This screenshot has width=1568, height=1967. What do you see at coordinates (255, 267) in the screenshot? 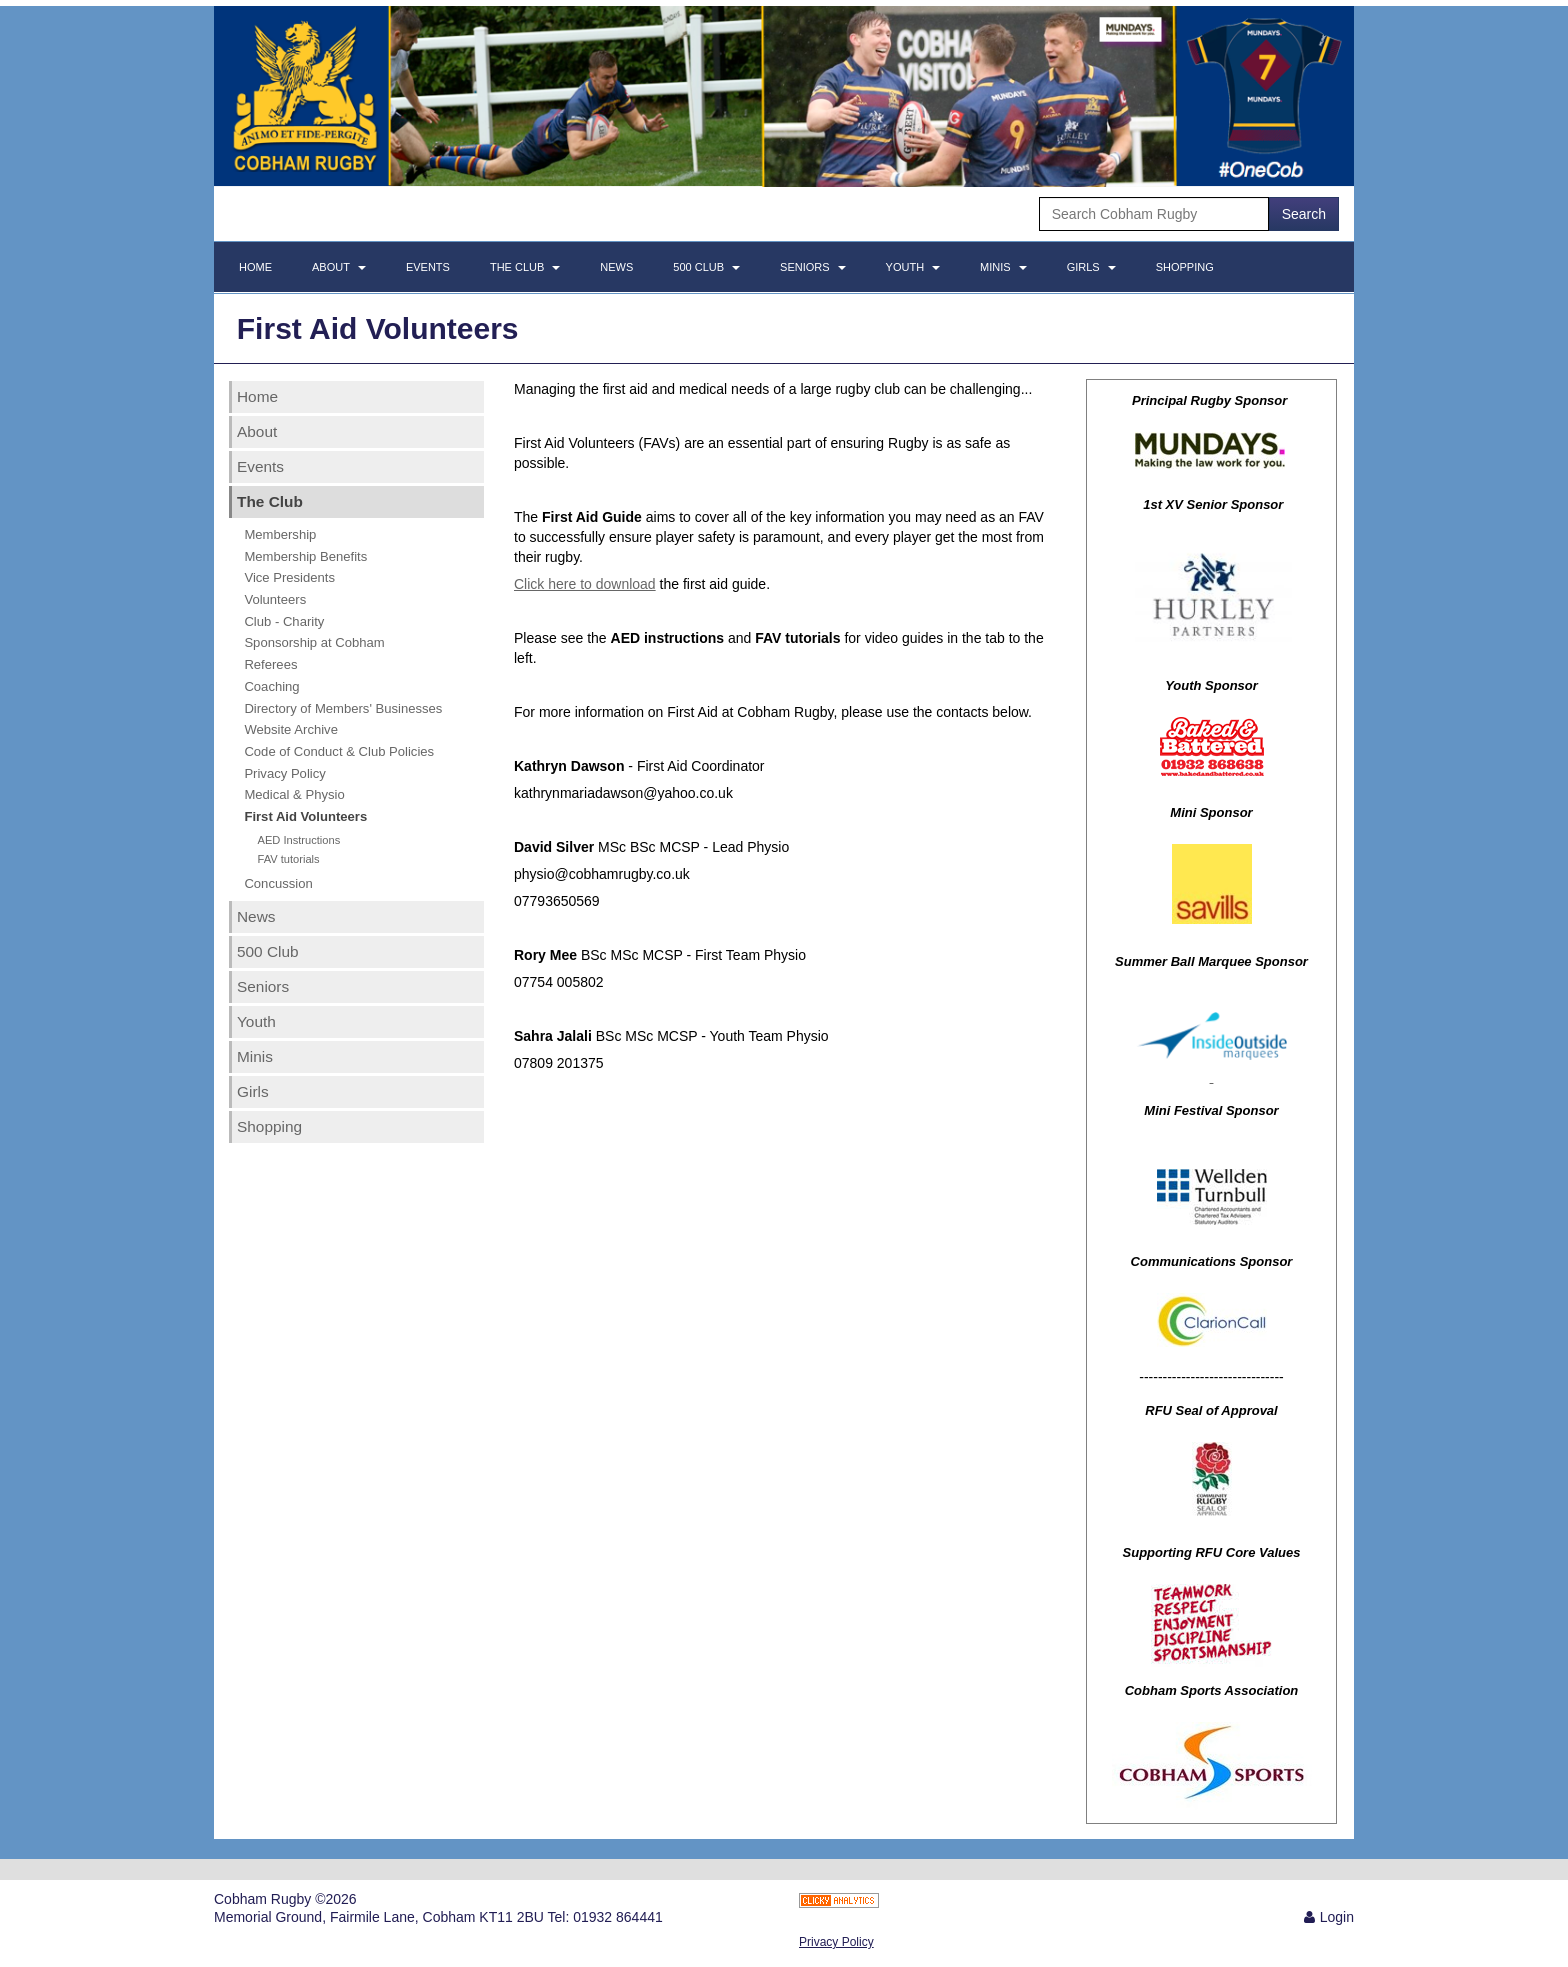
I see `Home` at bounding box center [255, 267].